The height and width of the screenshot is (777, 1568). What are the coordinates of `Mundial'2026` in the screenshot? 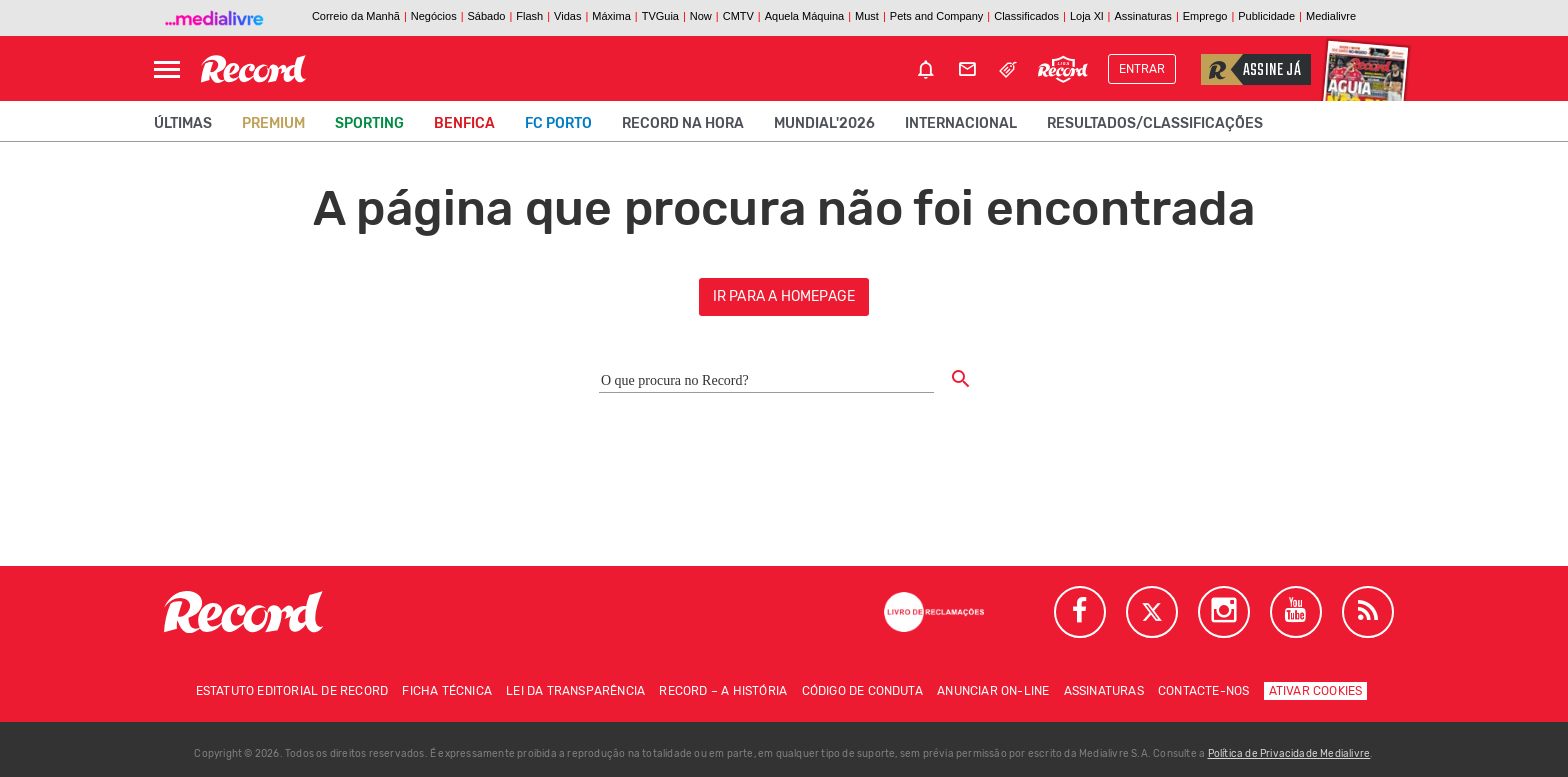 It's located at (824, 123).